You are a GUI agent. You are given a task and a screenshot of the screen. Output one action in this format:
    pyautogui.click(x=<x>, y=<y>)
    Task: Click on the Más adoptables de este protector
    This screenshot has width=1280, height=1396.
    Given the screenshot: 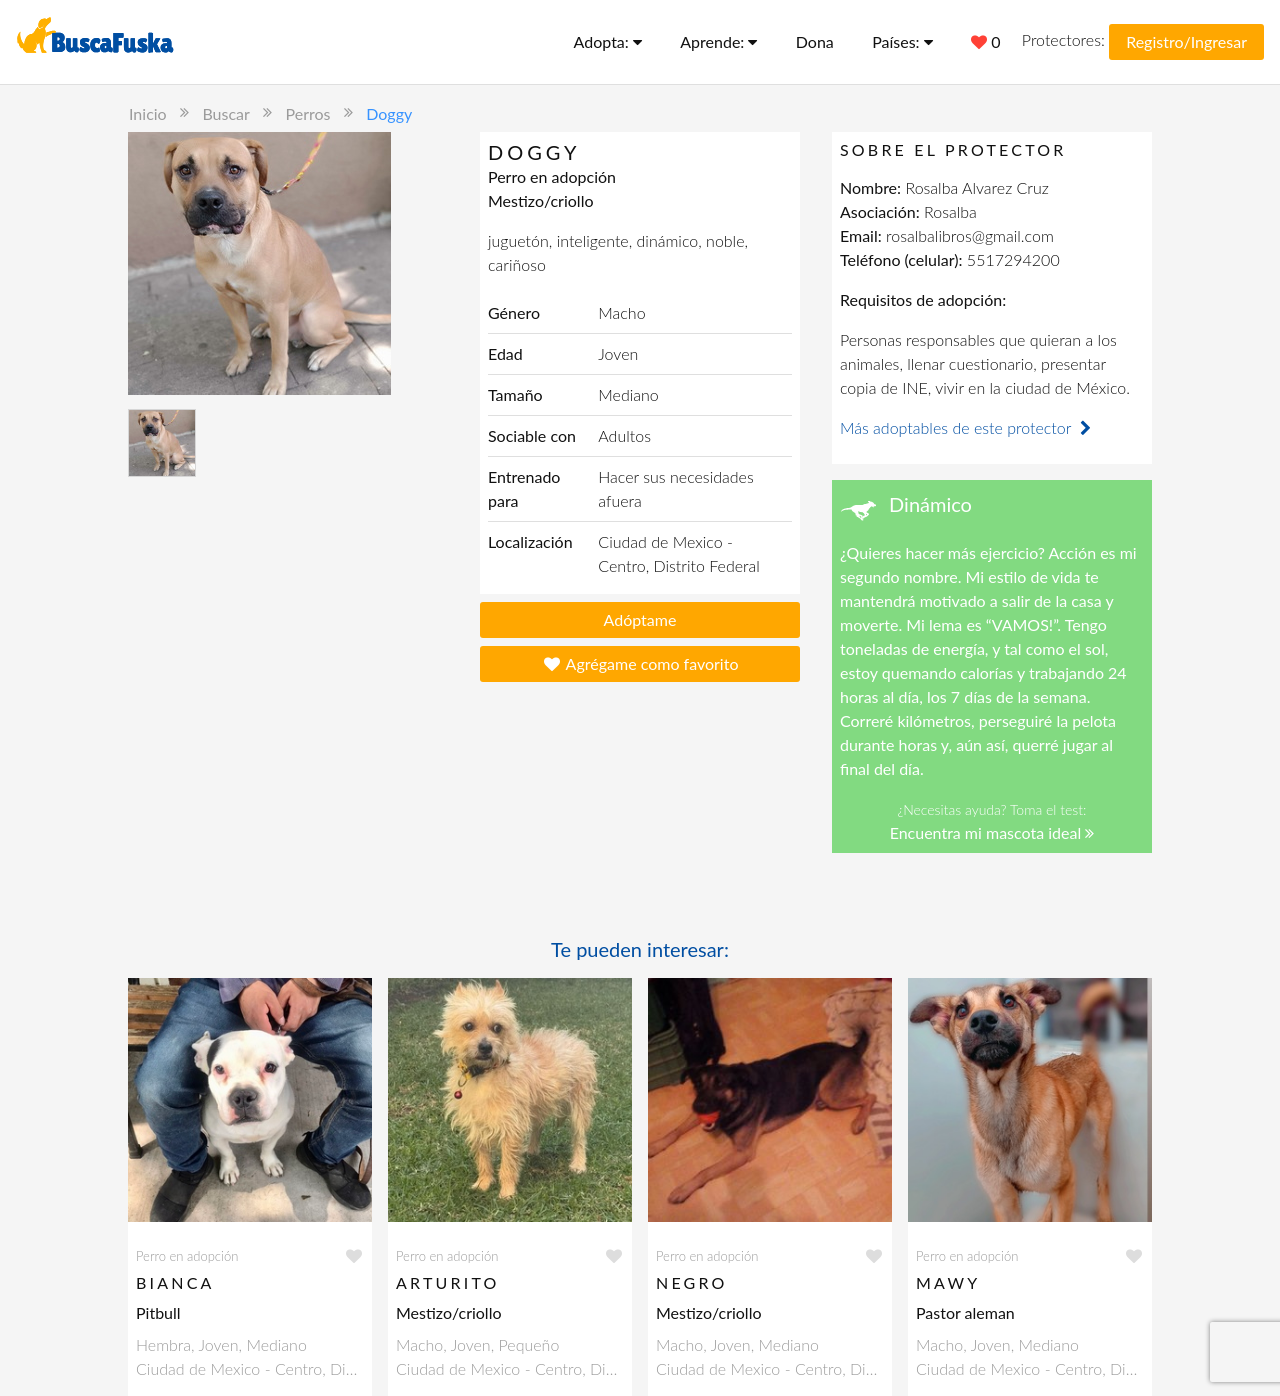 What is the action you would take?
    pyautogui.click(x=968, y=427)
    